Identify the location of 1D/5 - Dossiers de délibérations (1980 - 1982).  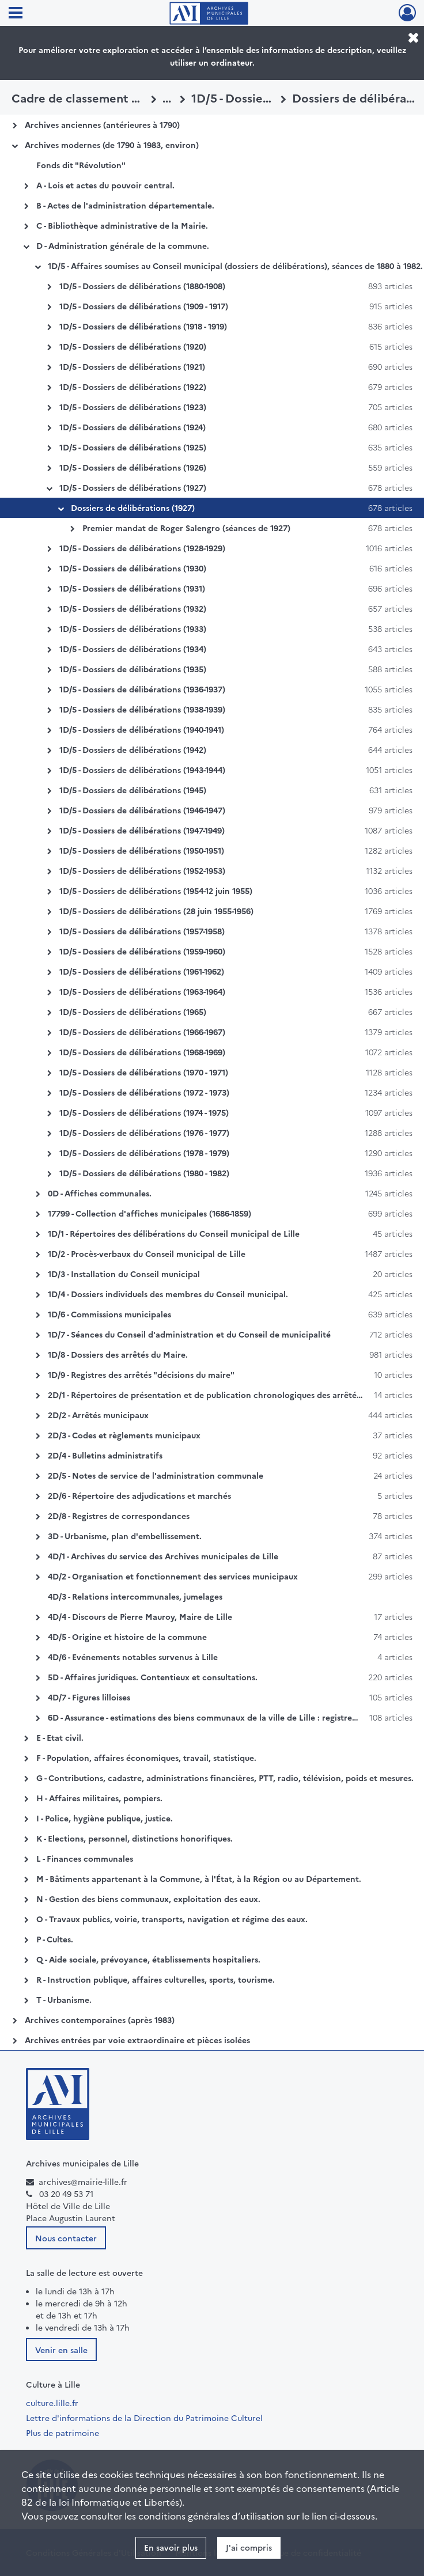
(144, 1173).